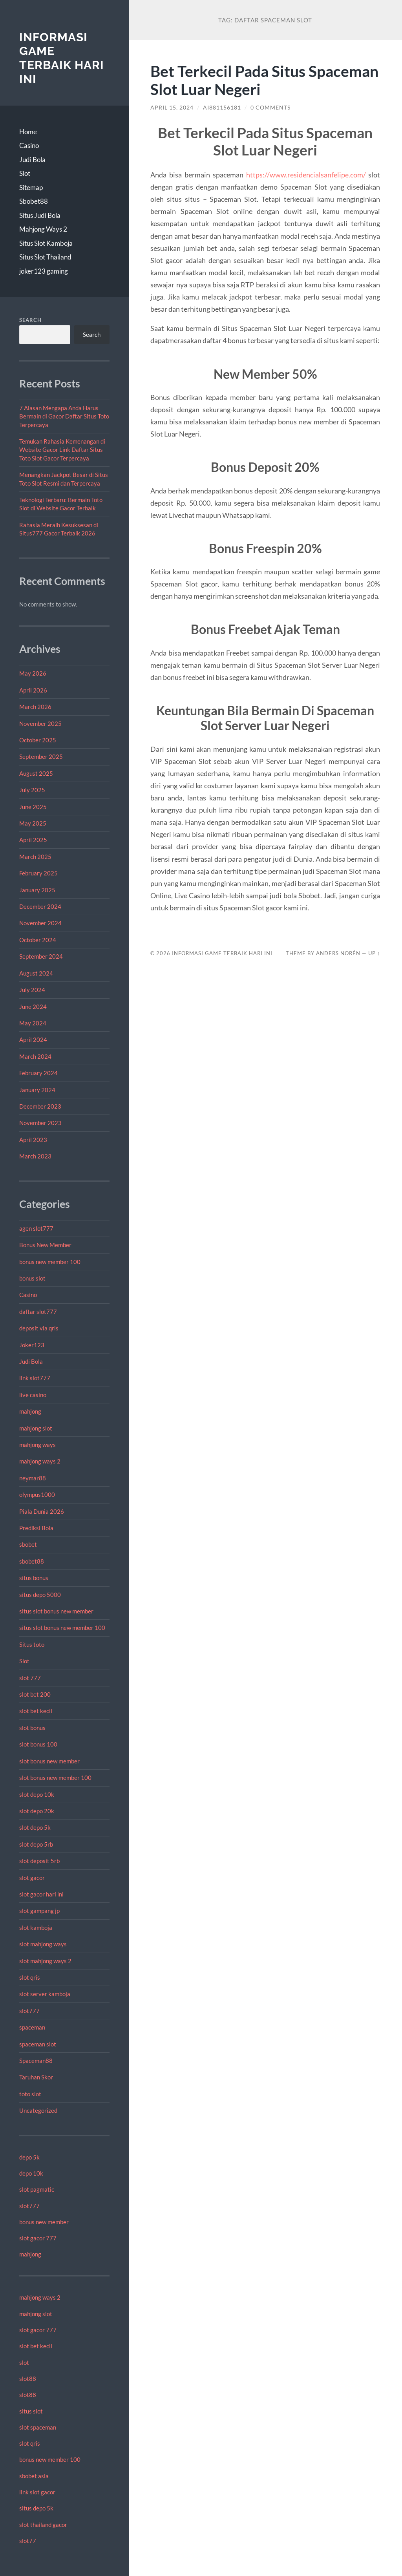 The height and width of the screenshot is (2576, 402). I want to click on joker123 gaming, so click(43, 271).